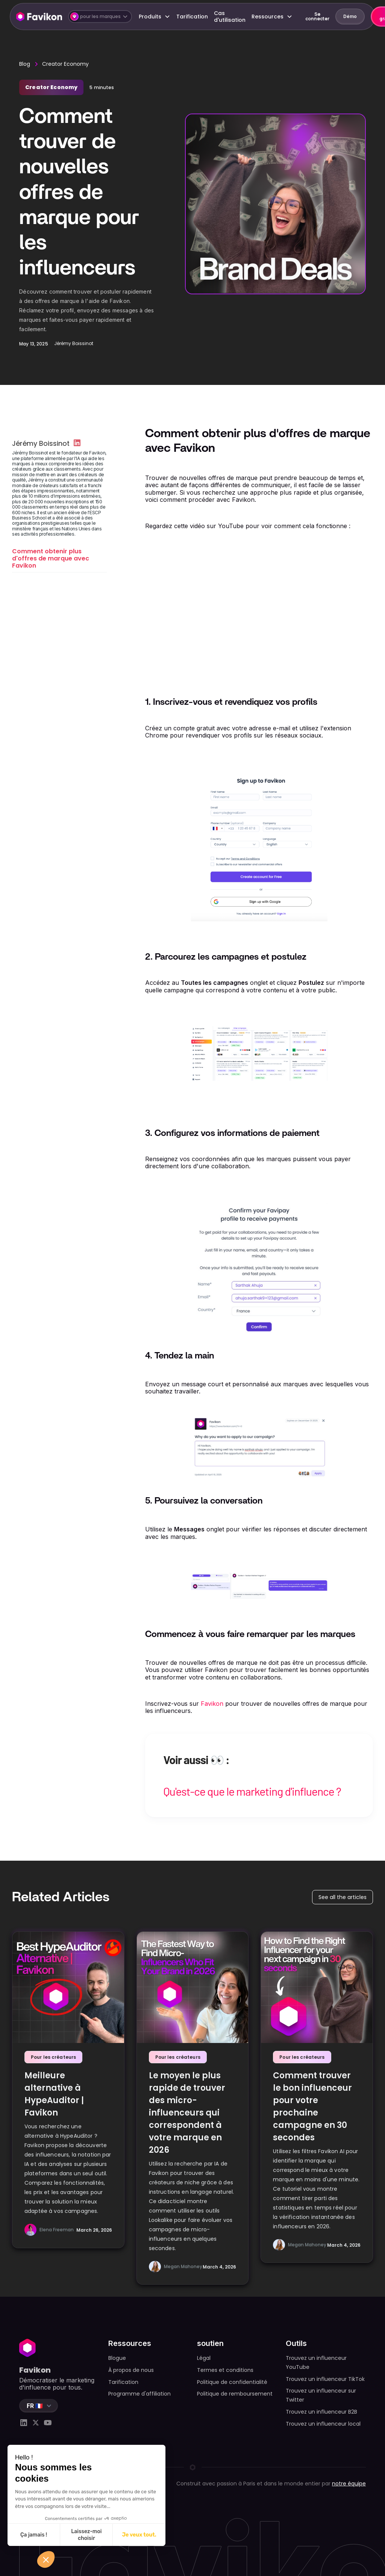  I want to click on Termes et conditions, so click(225, 2370).